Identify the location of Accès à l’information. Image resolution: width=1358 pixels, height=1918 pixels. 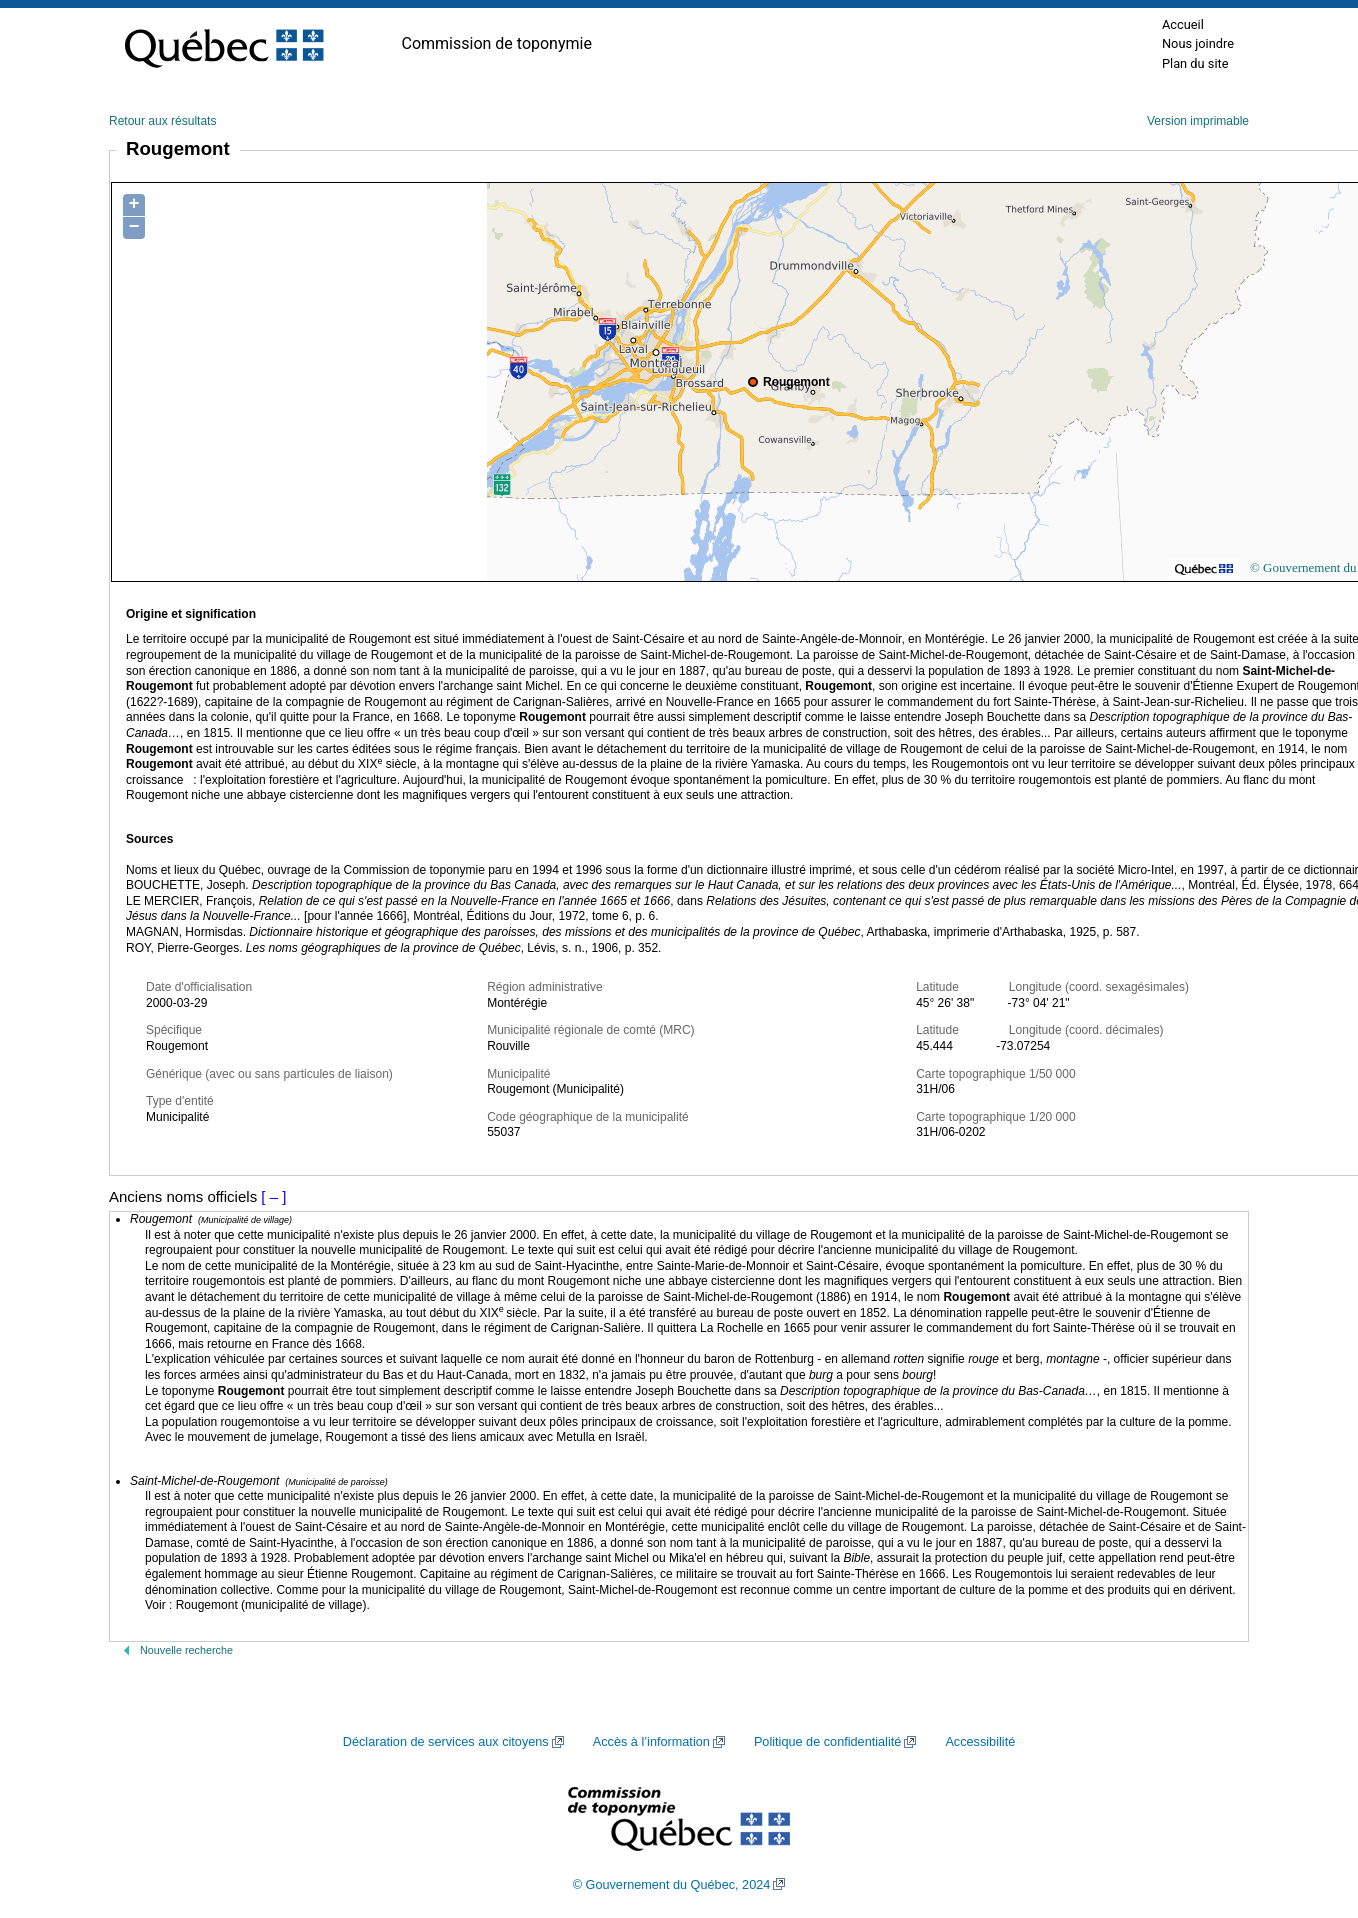
(651, 1742).